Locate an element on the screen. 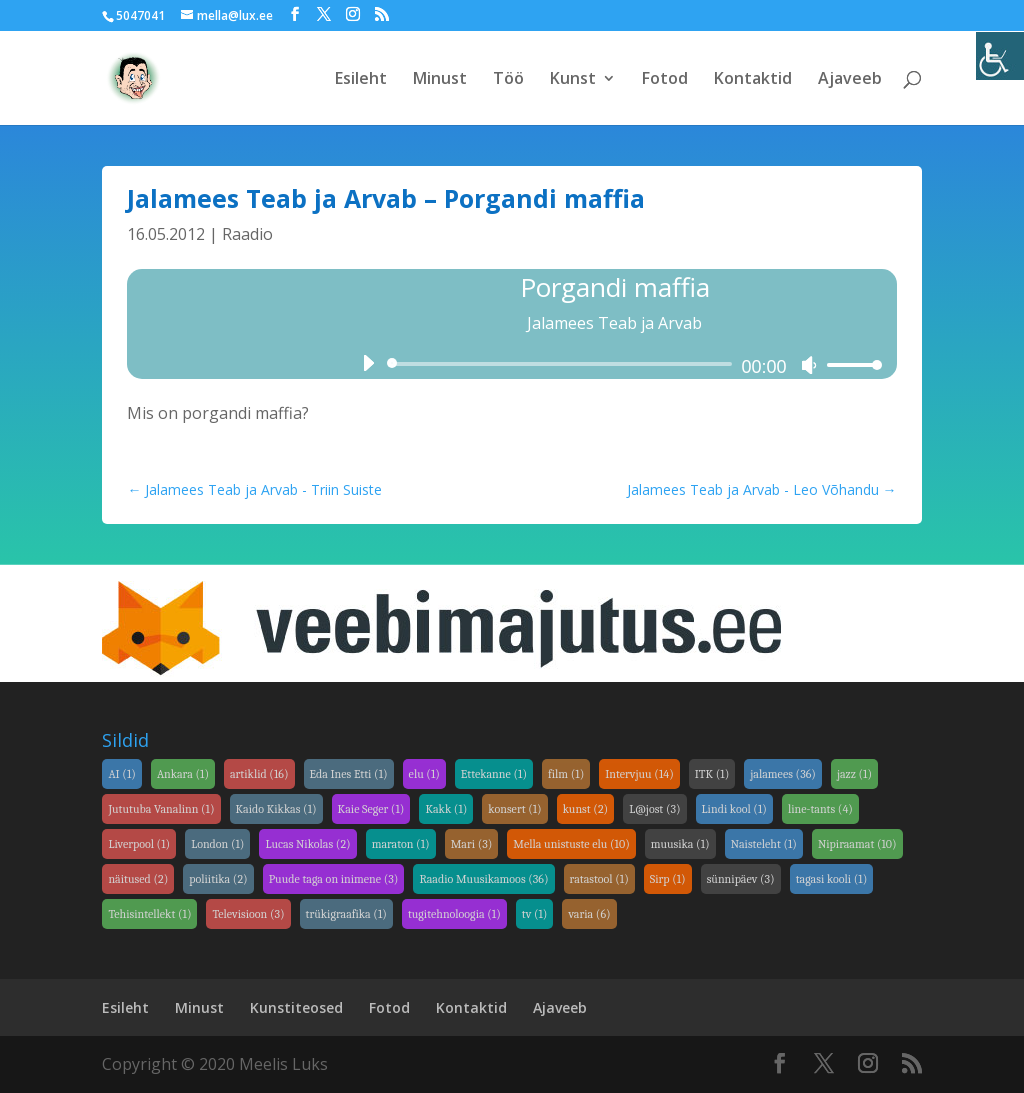  [link] is located at coordinates (1000, 56).